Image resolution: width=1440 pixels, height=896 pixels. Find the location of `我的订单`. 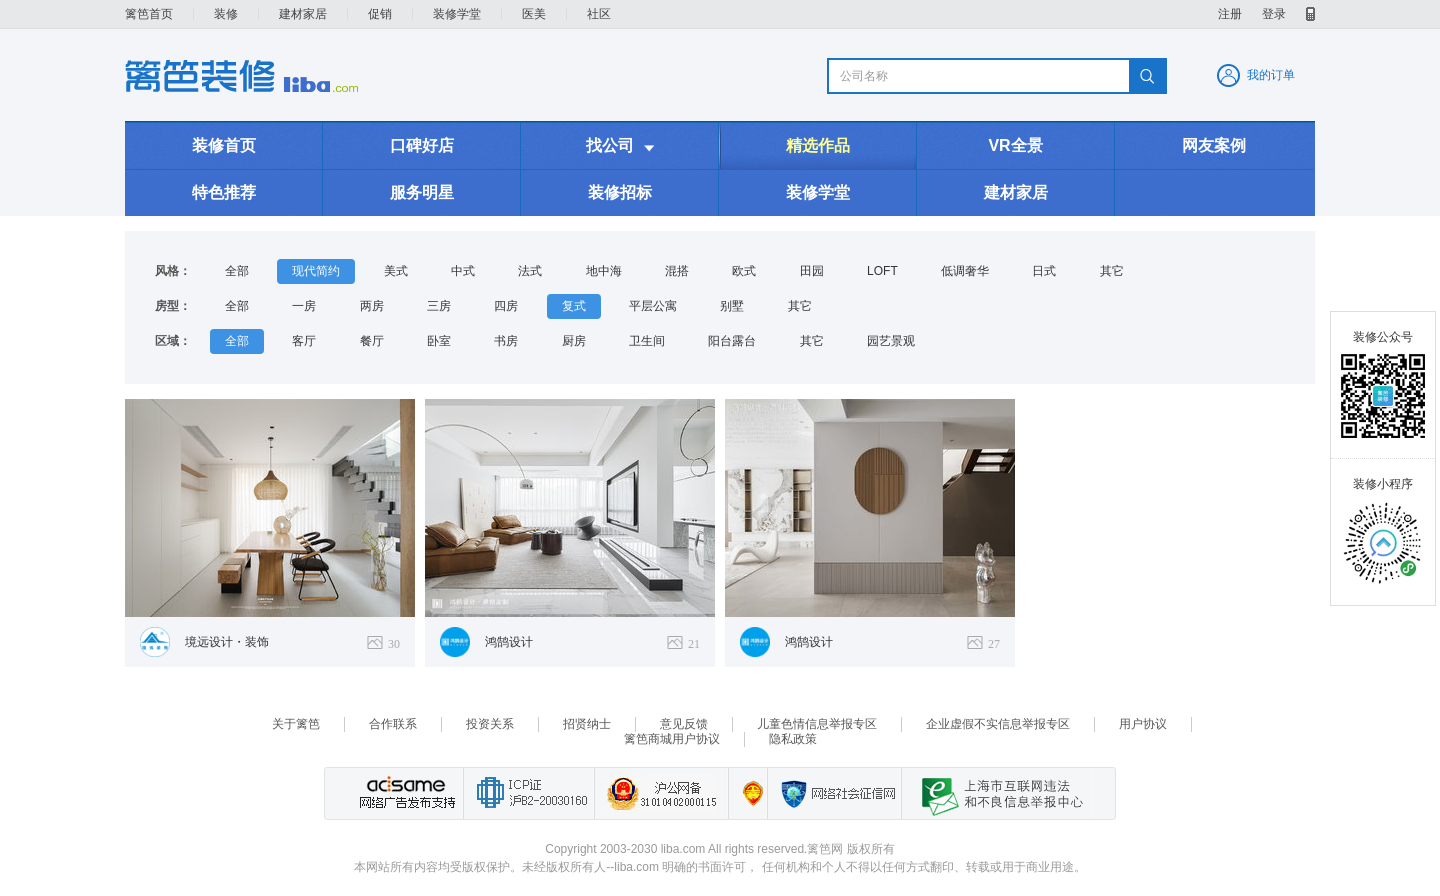

我的订单 is located at coordinates (1271, 75).